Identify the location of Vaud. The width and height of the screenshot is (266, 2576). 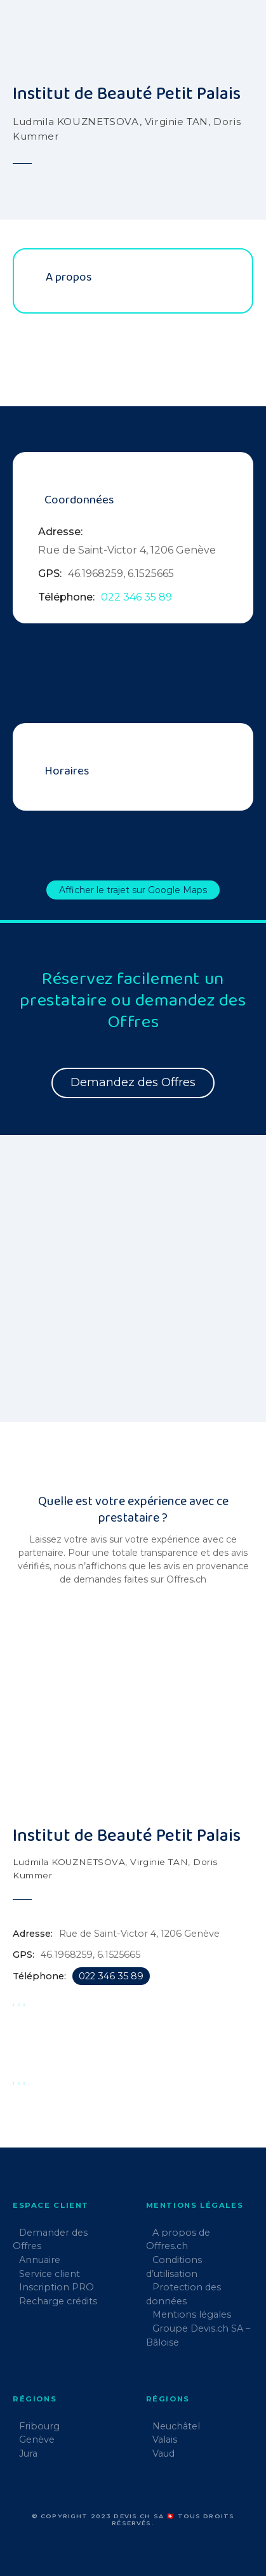
(163, 2453).